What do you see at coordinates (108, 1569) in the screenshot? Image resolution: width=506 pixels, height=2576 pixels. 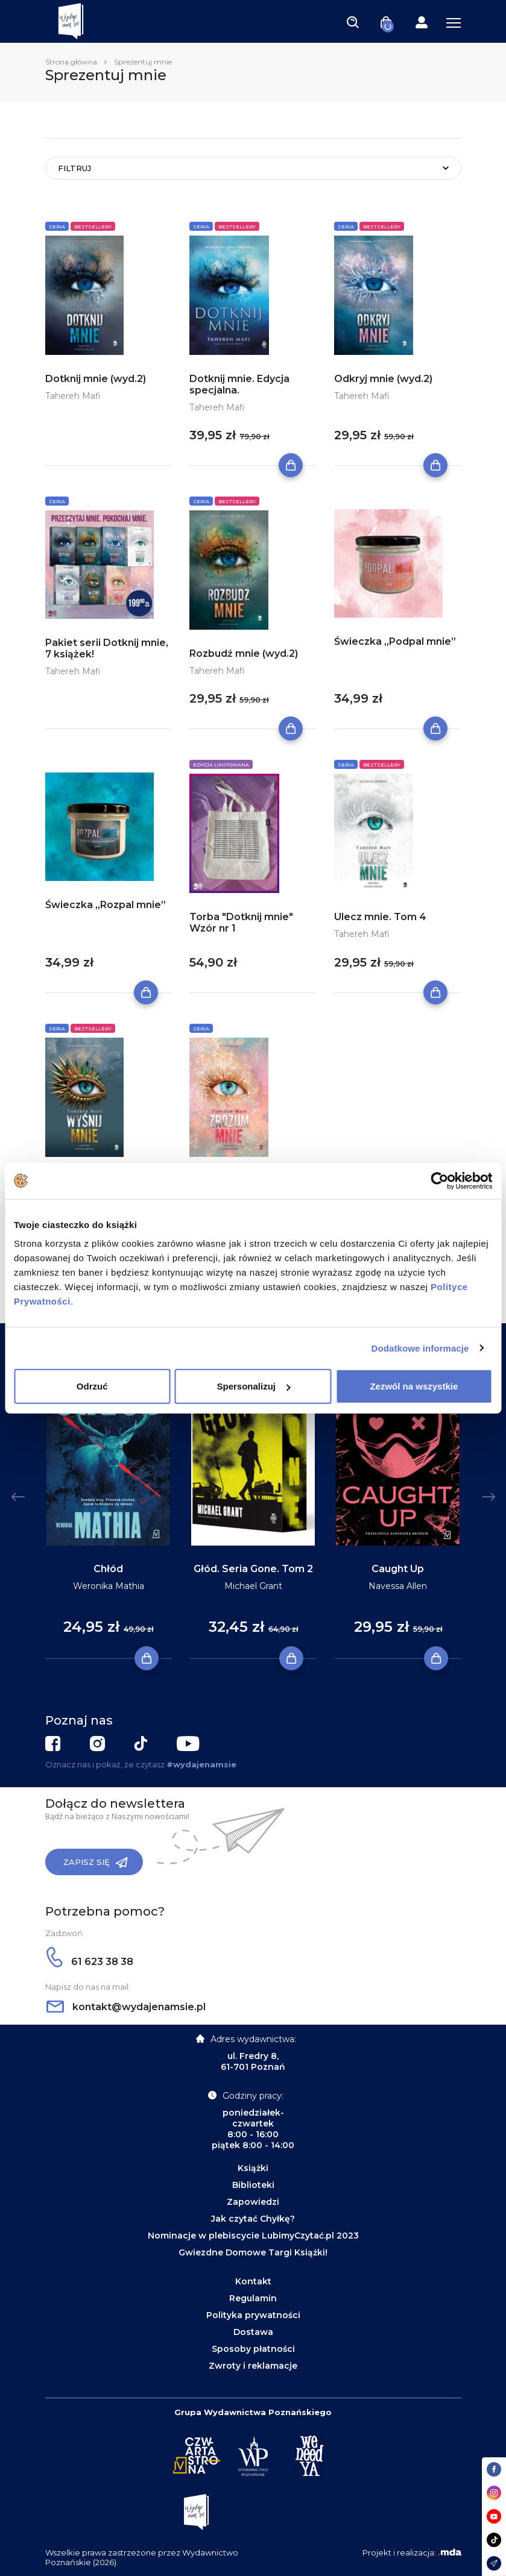 I see `Chłód` at bounding box center [108, 1569].